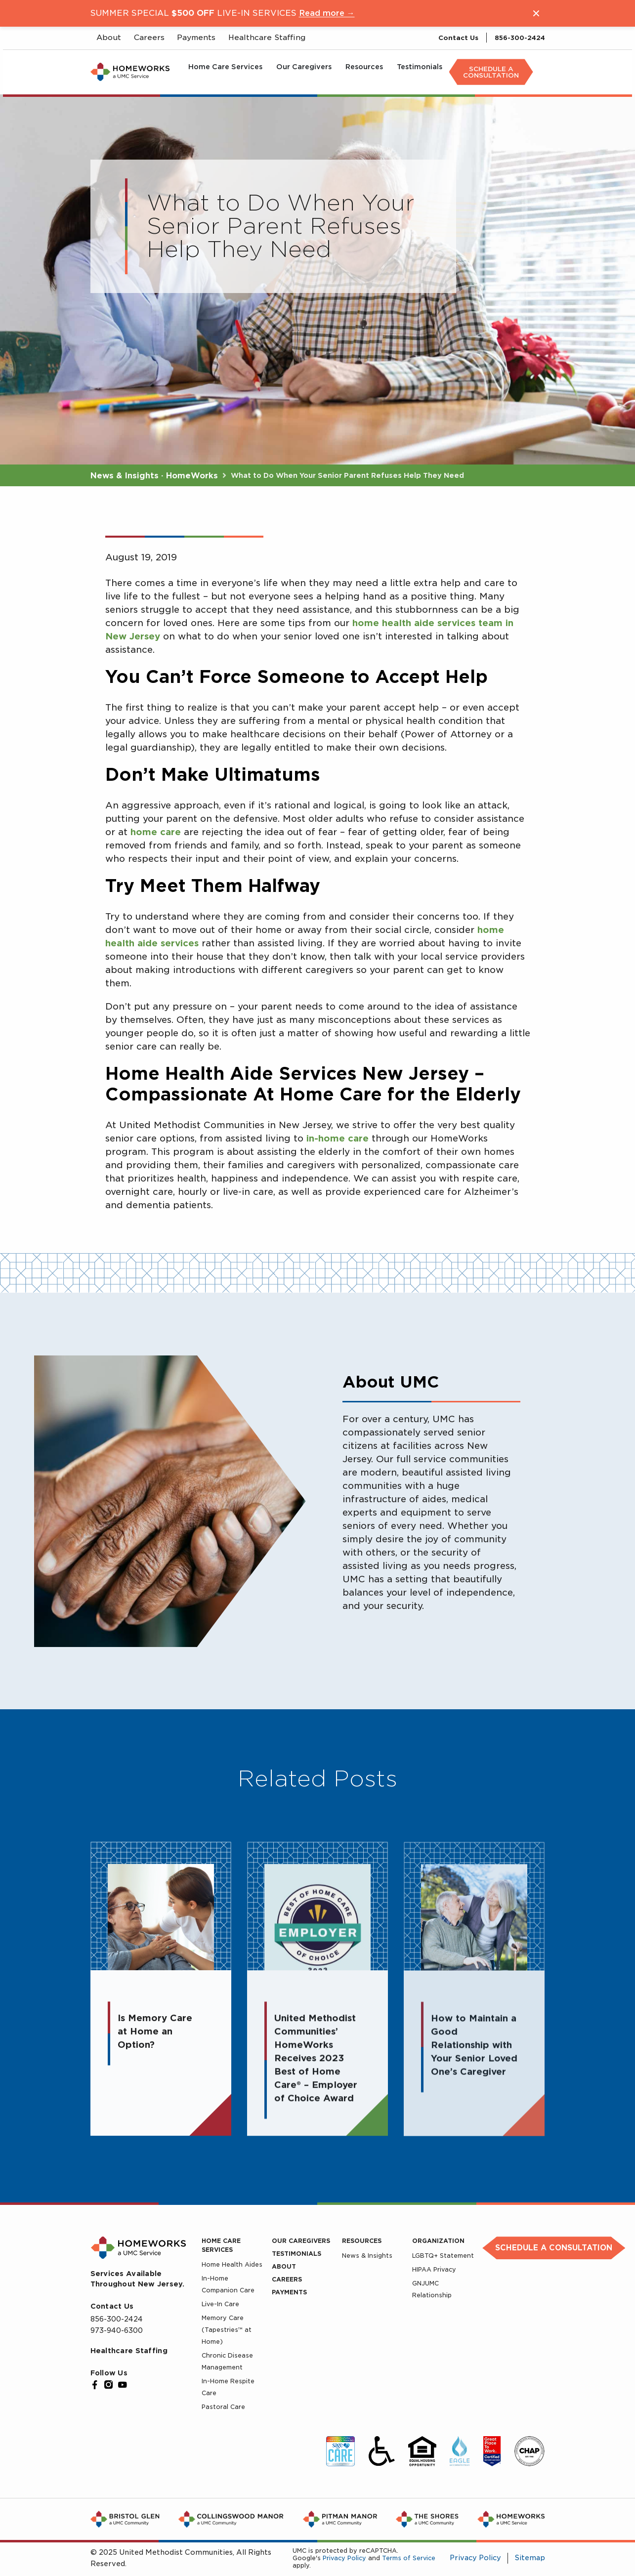  I want to click on Contact Us, so click(458, 38).